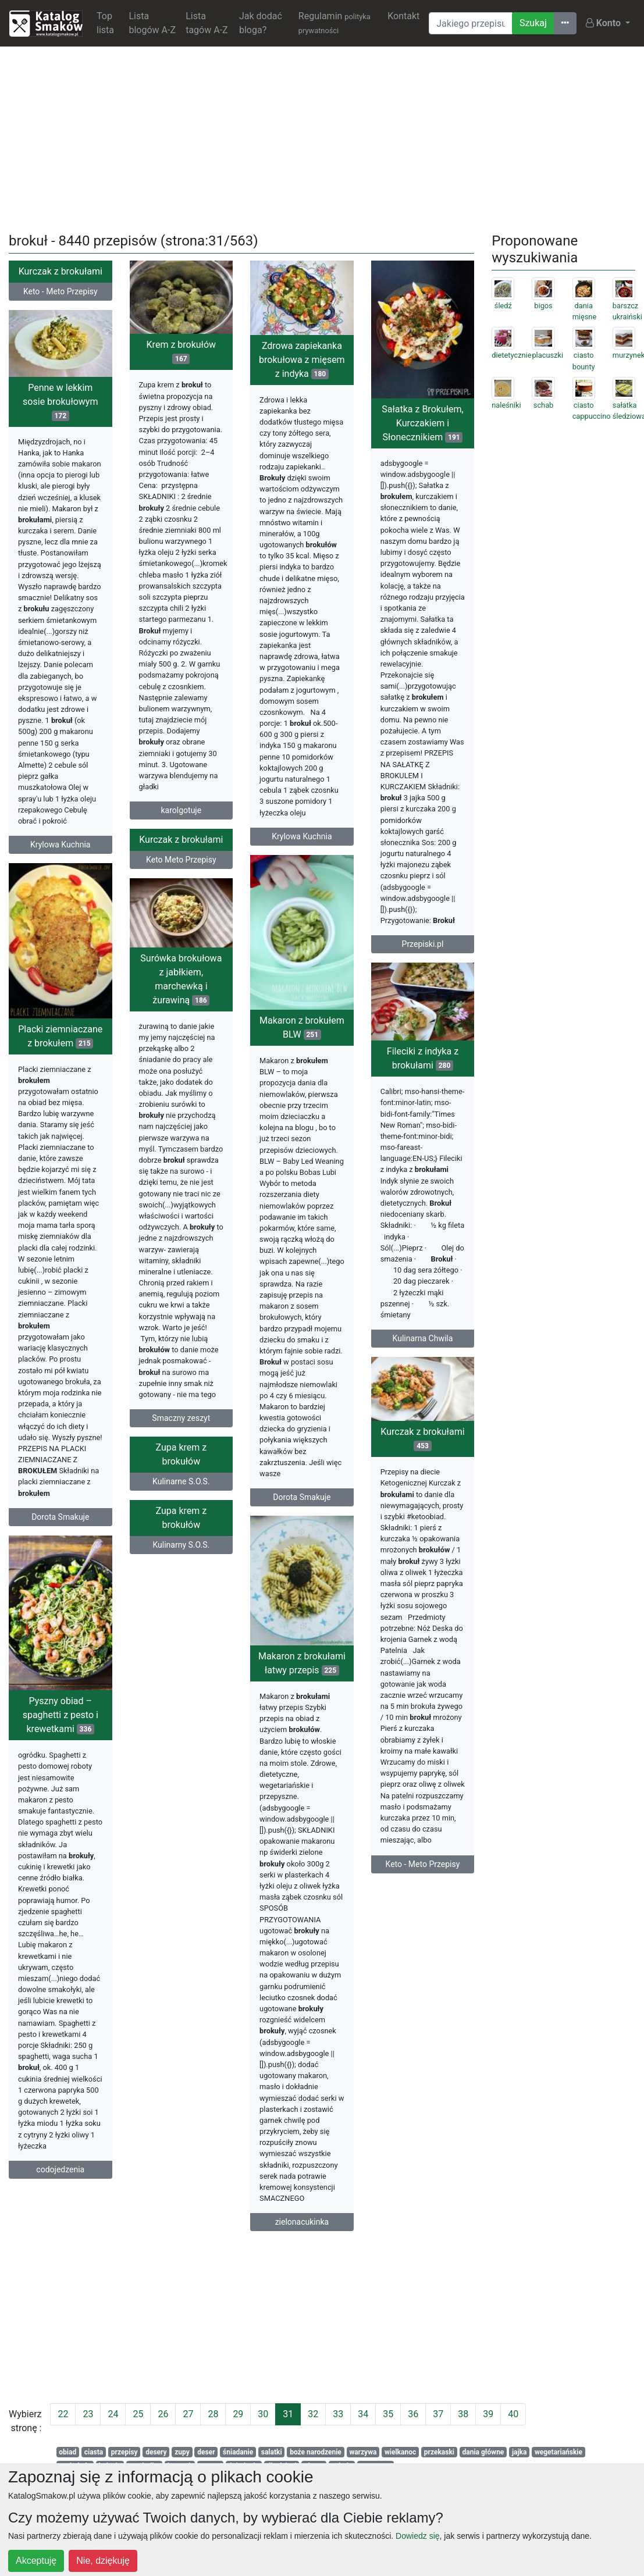  Describe the element at coordinates (94, 2452) in the screenshot. I see `ciasta` at that location.